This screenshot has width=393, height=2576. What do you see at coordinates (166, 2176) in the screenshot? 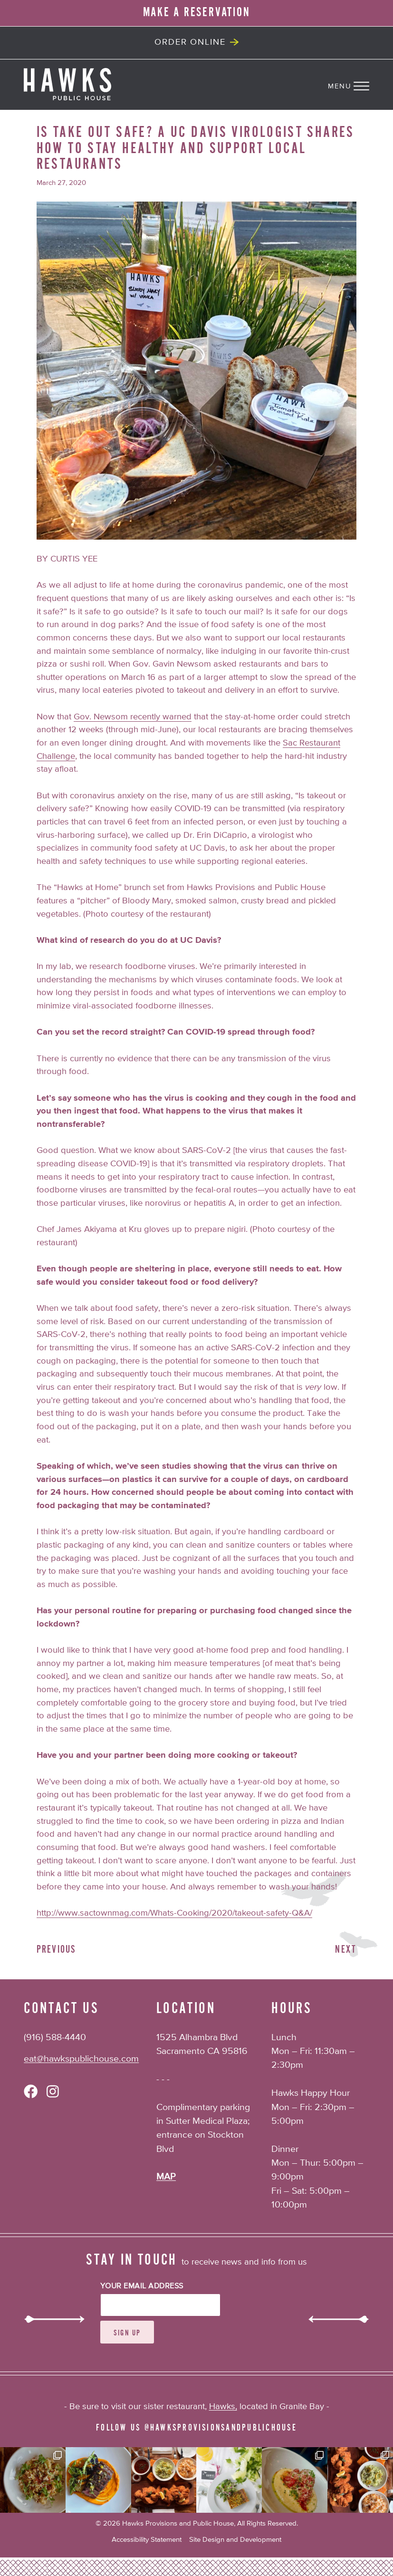
I see `MAP` at bounding box center [166, 2176].